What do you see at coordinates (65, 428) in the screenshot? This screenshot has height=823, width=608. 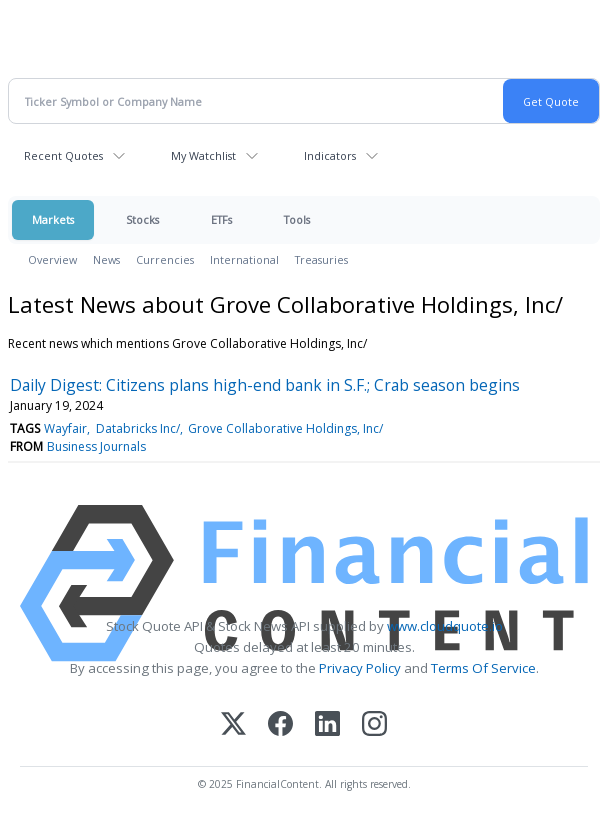 I see `Wayfair` at bounding box center [65, 428].